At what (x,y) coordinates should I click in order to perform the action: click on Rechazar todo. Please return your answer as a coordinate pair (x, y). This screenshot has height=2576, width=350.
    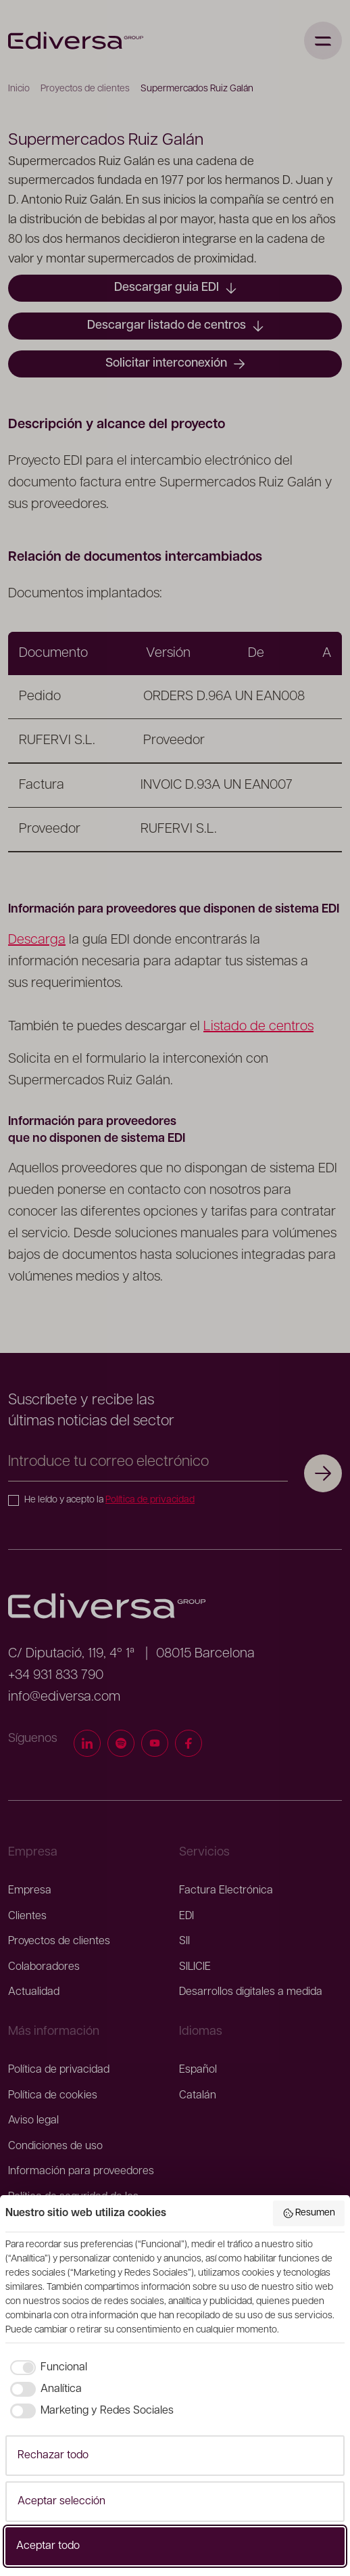
    Looking at the image, I should click on (53, 2455).